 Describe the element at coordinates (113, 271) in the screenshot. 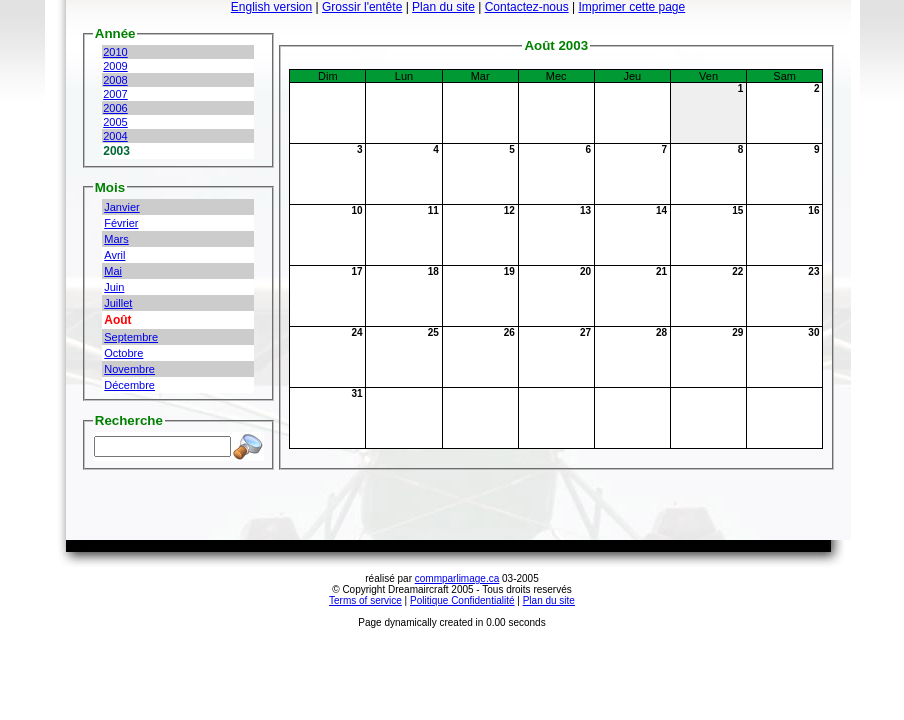

I see `Mai` at that location.